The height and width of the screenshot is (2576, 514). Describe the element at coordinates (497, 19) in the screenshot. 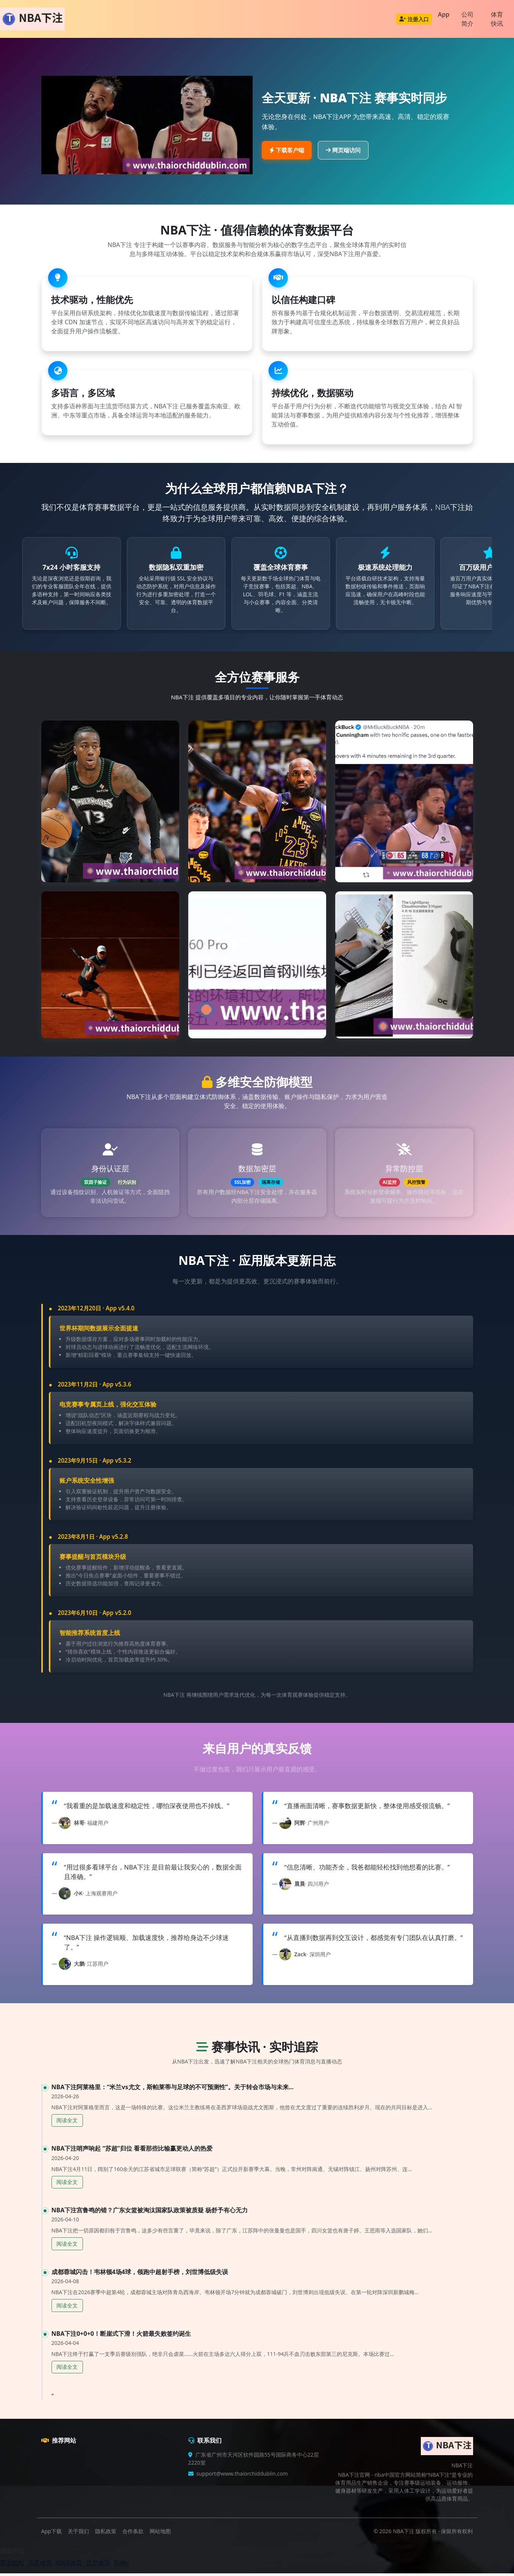

I see `体育快讯` at that location.